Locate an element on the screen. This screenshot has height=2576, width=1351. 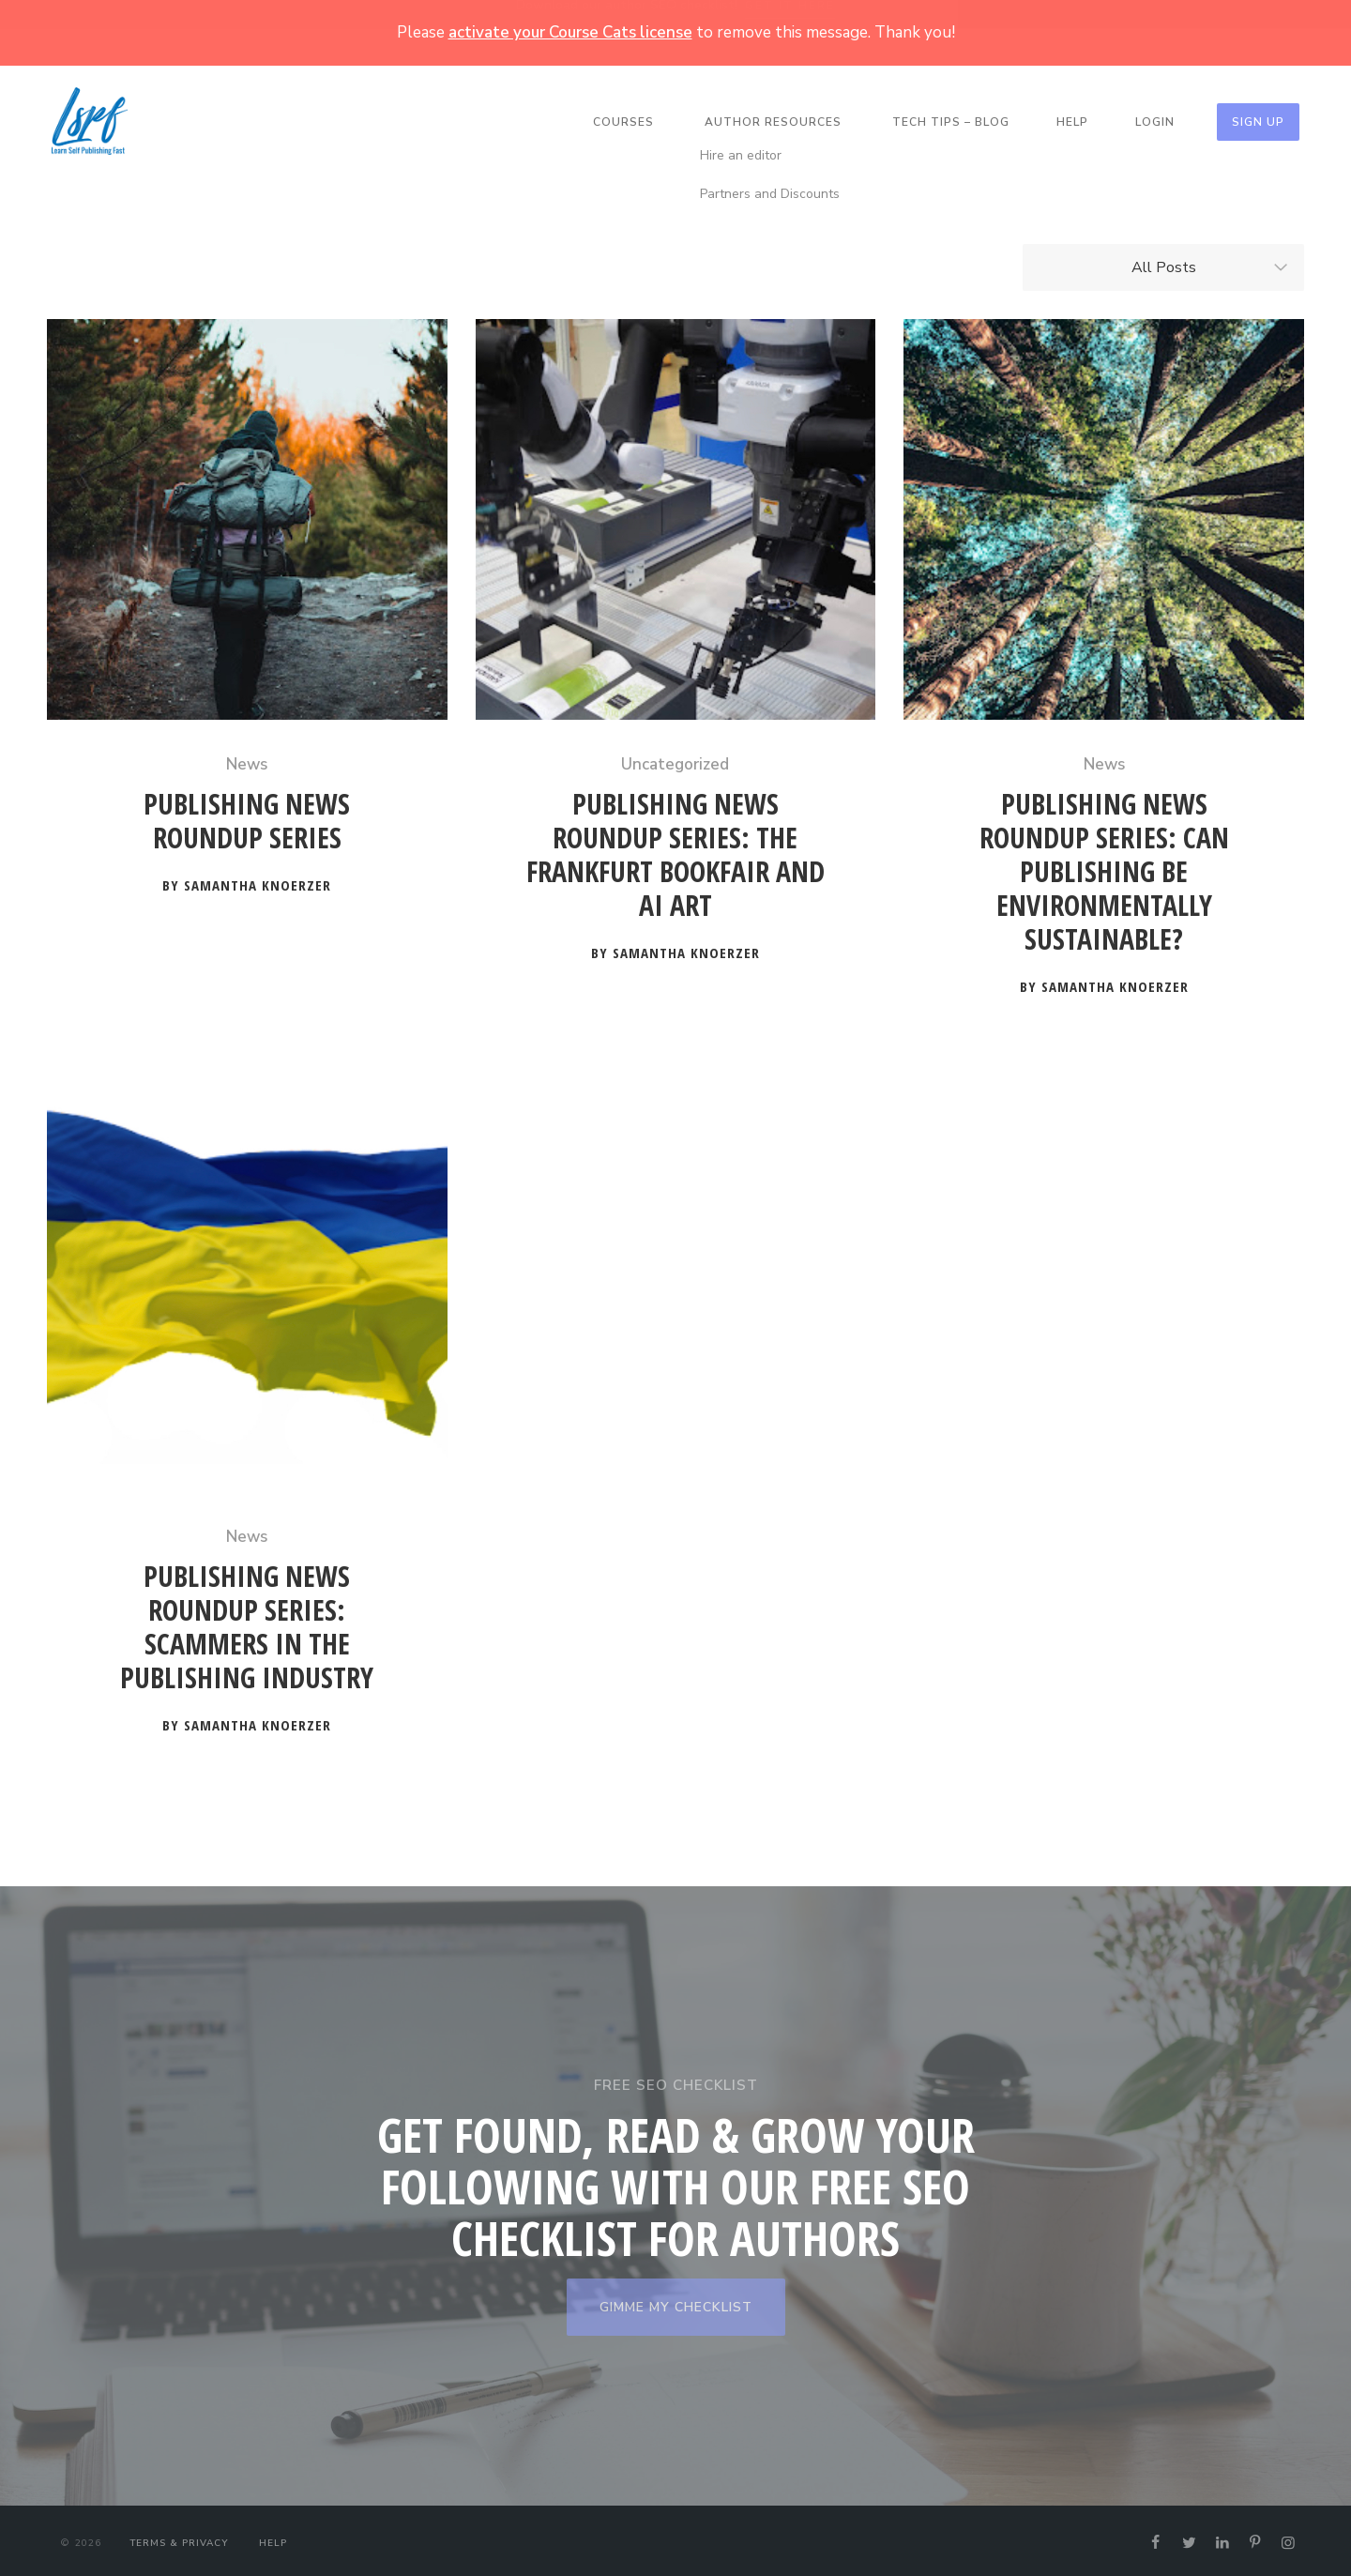
Help is located at coordinates (1072, 122).